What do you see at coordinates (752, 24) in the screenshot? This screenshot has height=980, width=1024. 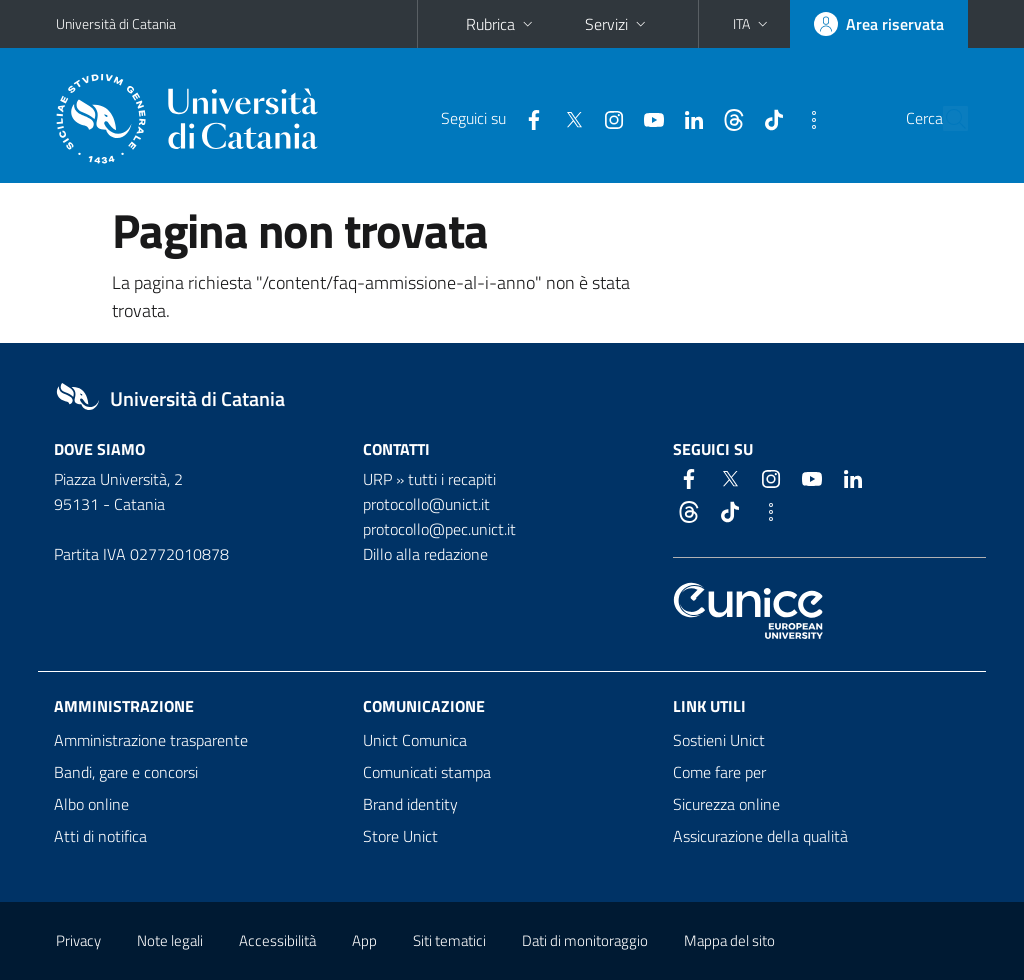 I see `[button]` at bounding box center [752, 24].